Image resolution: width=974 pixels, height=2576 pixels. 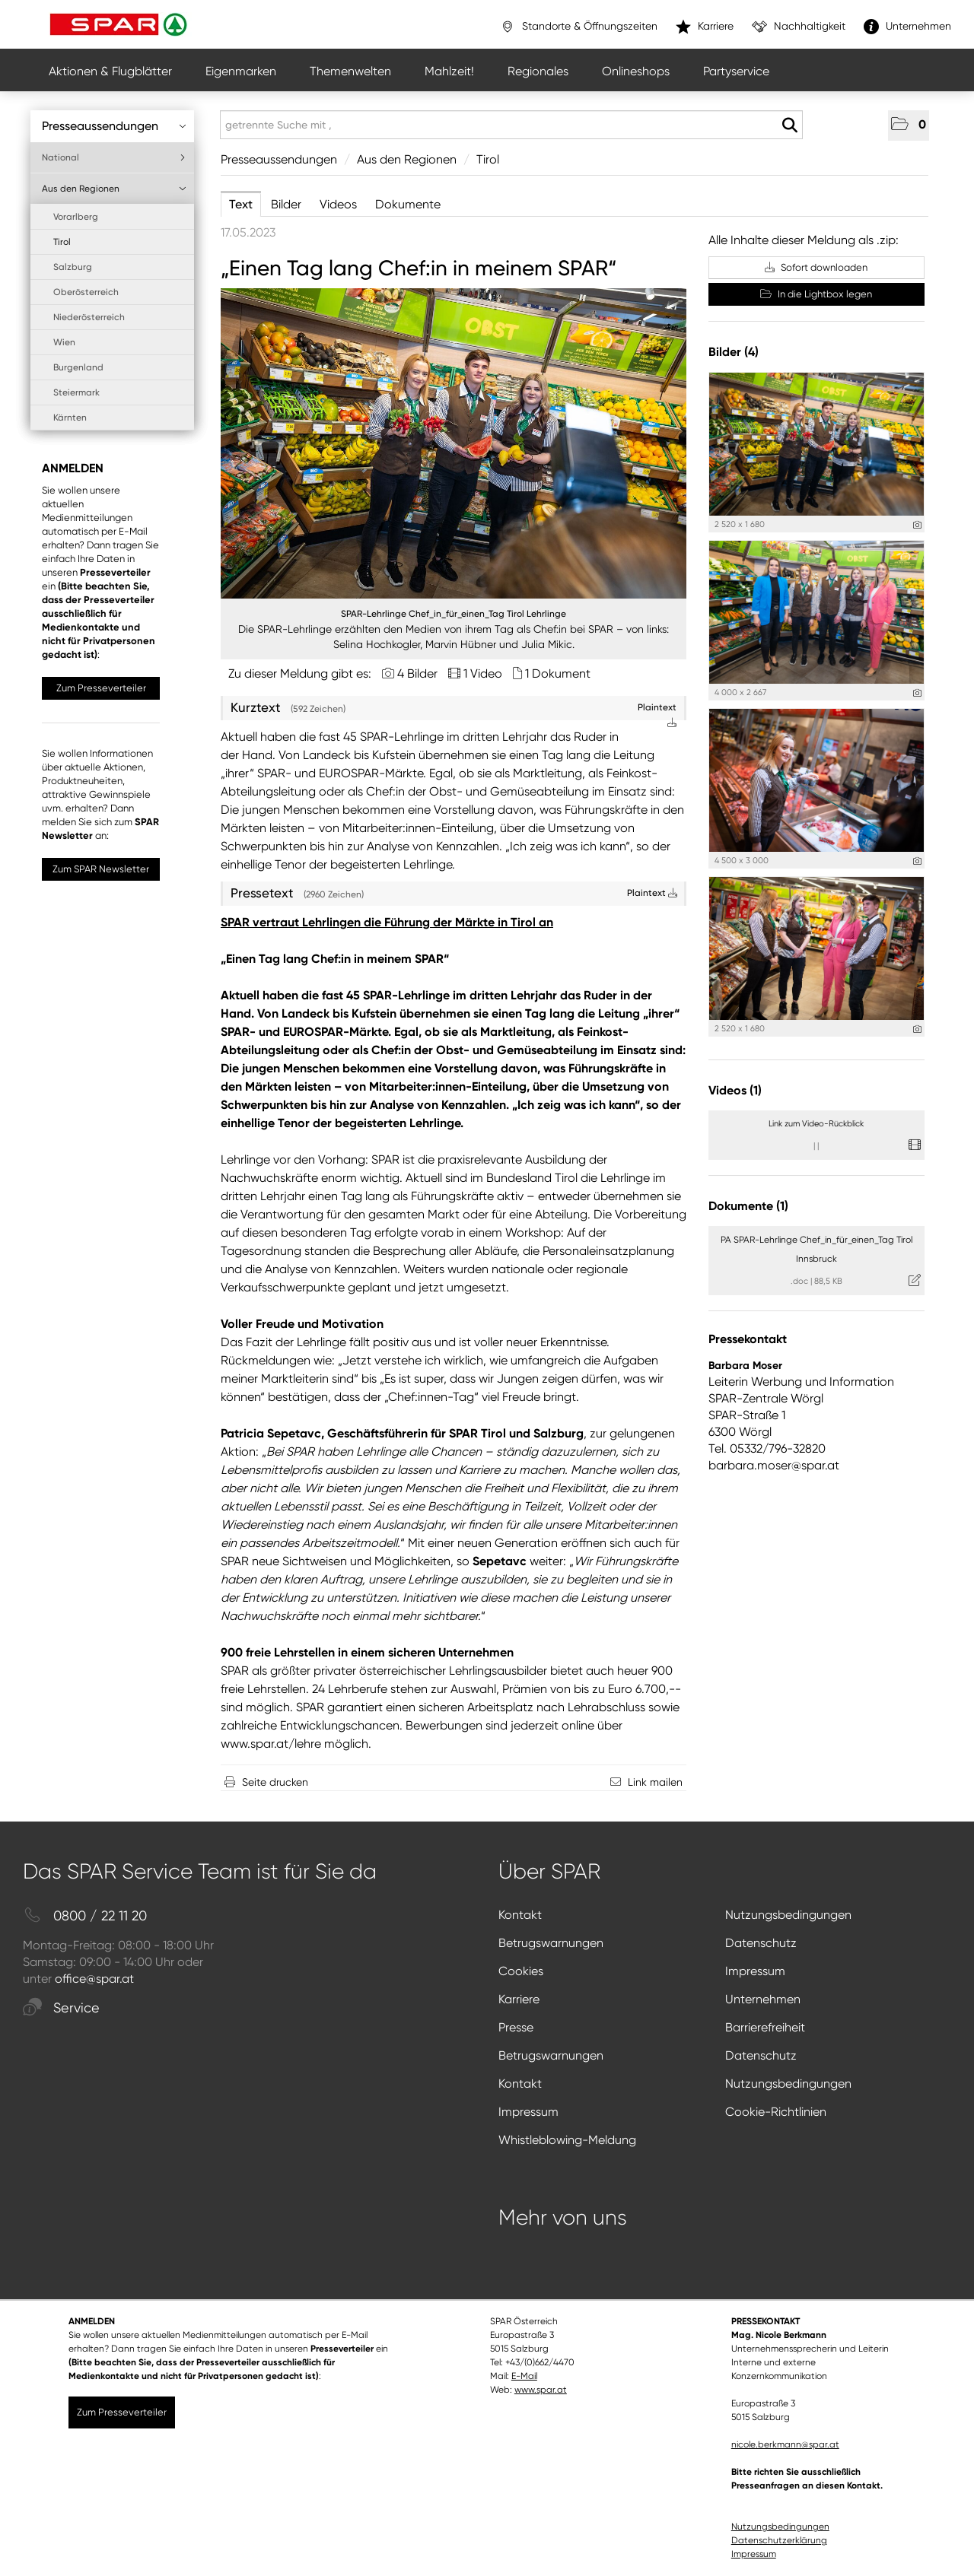 I want to click on Sofort downloaden, so click(x=816, y=267).